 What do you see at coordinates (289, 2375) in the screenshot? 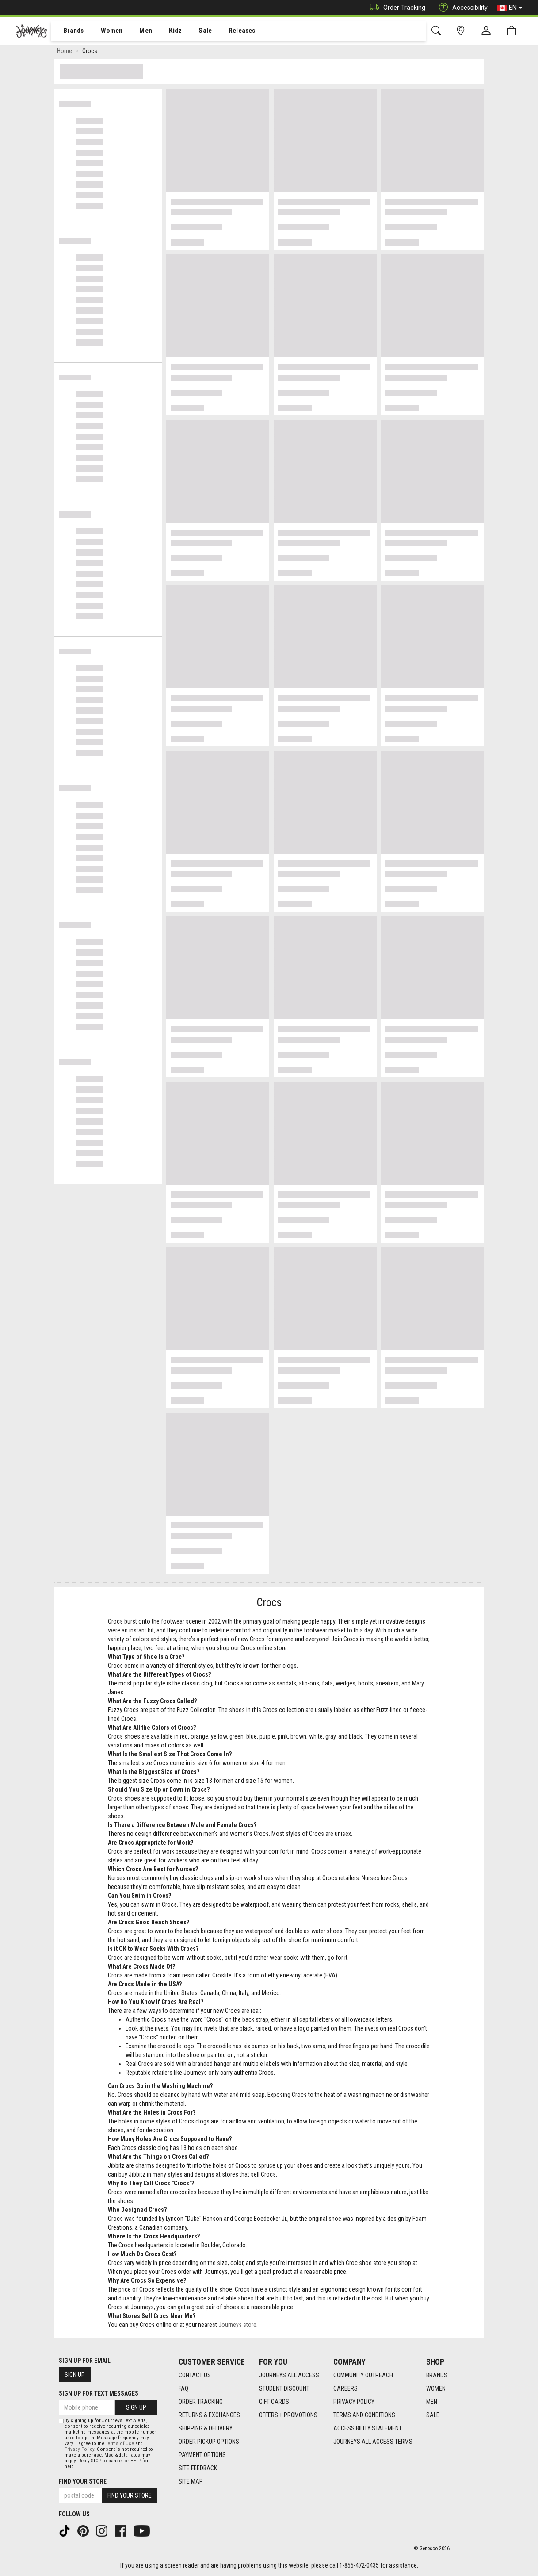
I see `Journeys All Access` at bounding box center [289, 2375].